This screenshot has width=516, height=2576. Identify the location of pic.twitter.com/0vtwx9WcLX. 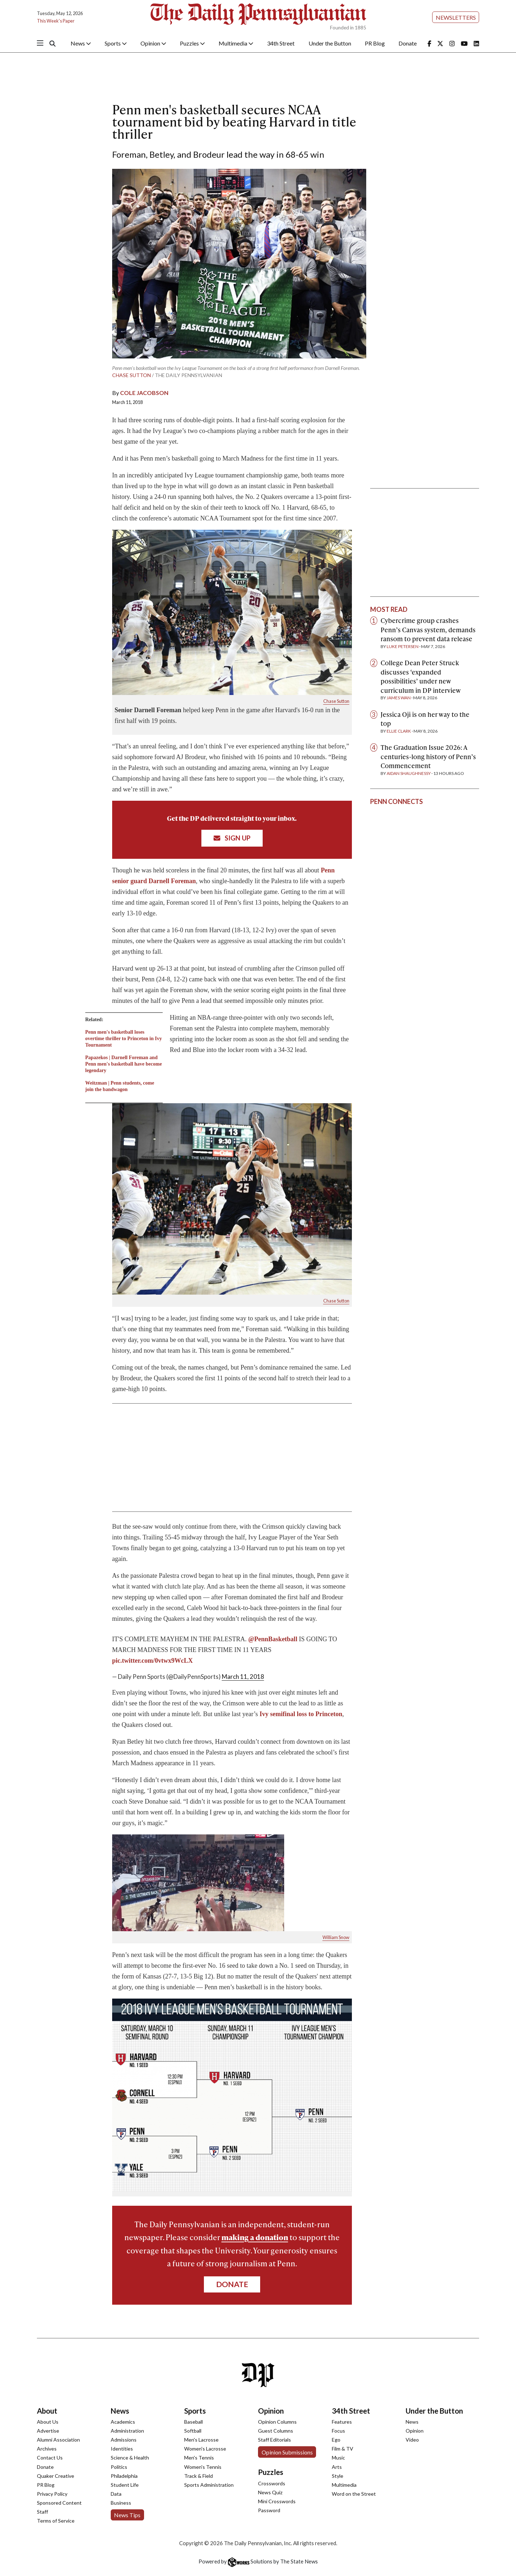
(152, 1660).